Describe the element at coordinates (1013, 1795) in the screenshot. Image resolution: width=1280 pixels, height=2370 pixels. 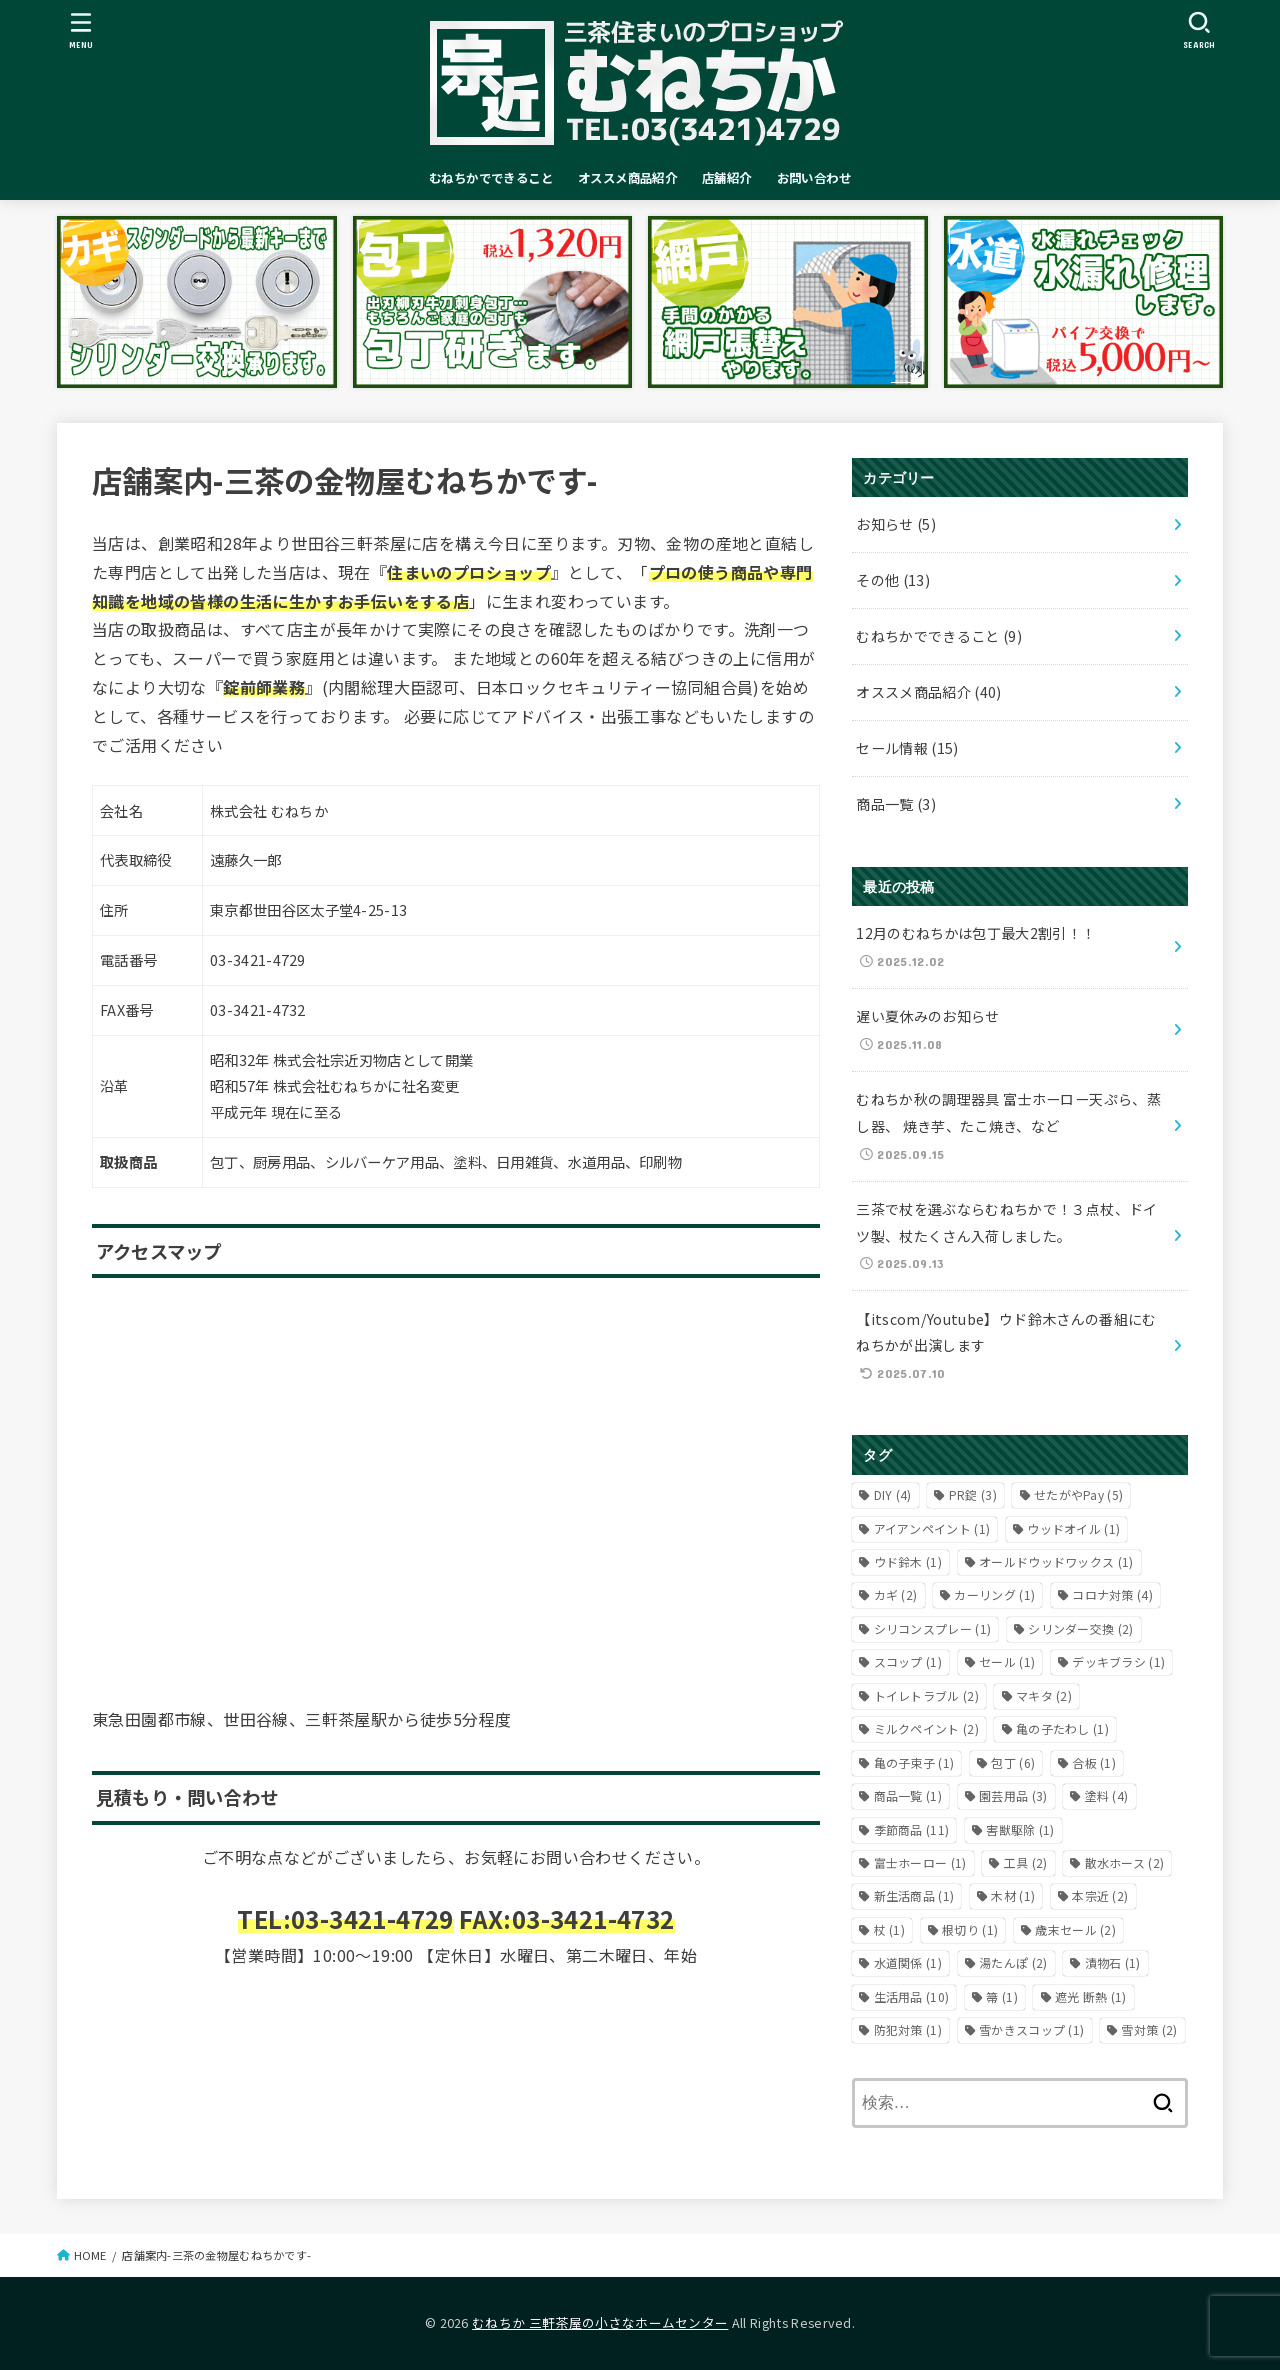
I see `園芸用品 [園芸用品 (3個の項目)]` at that location.